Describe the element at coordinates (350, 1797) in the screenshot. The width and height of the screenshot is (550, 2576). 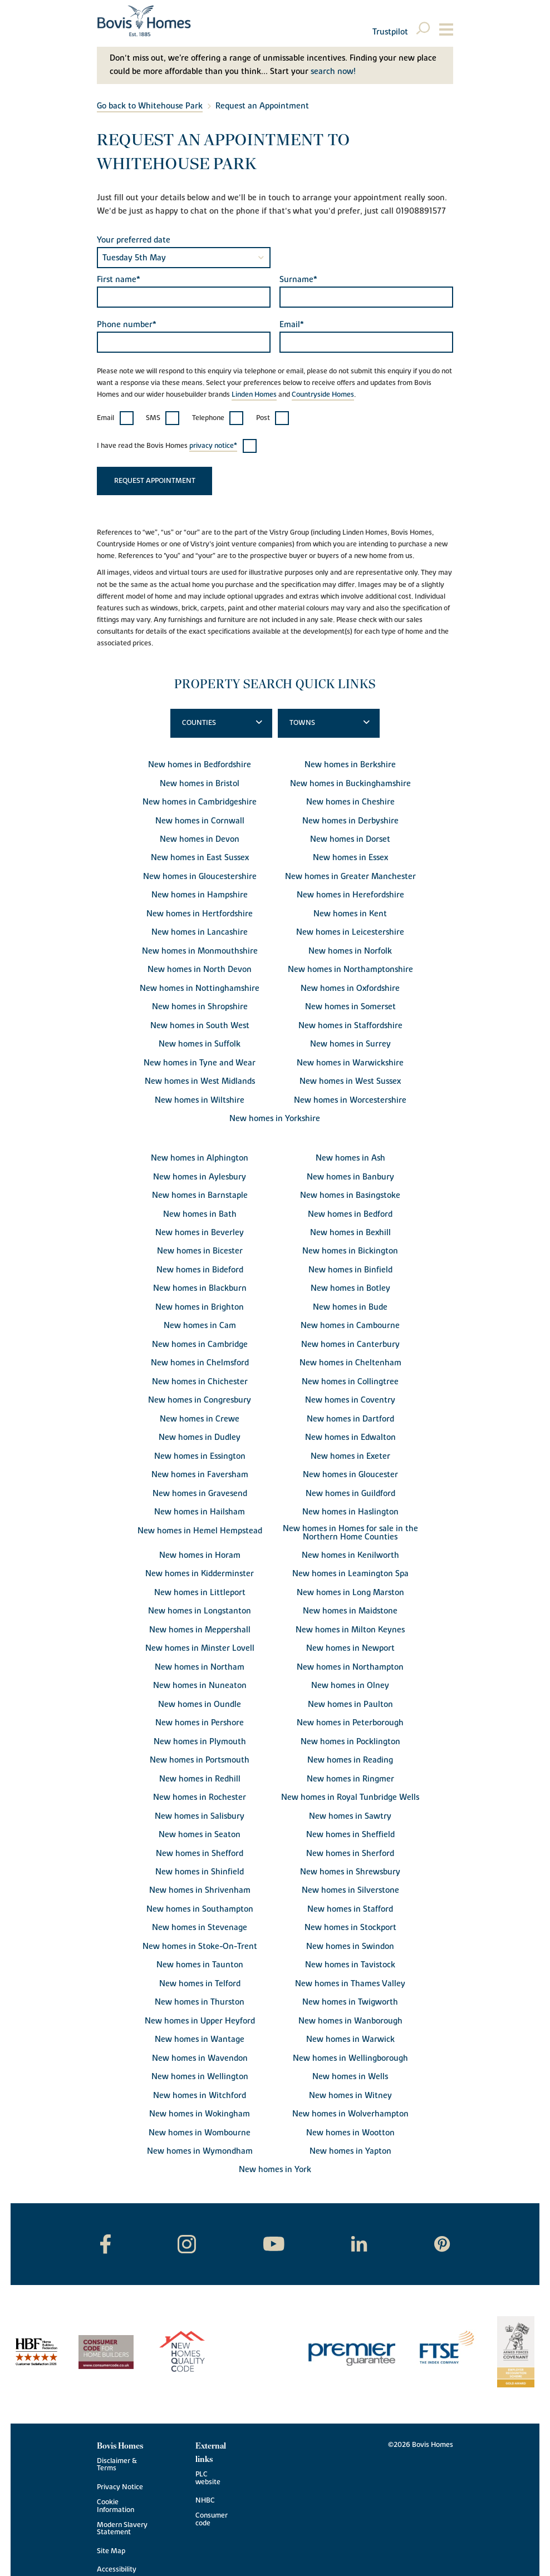
I see `New homes in Royal Tunbridge Wells` at that location.